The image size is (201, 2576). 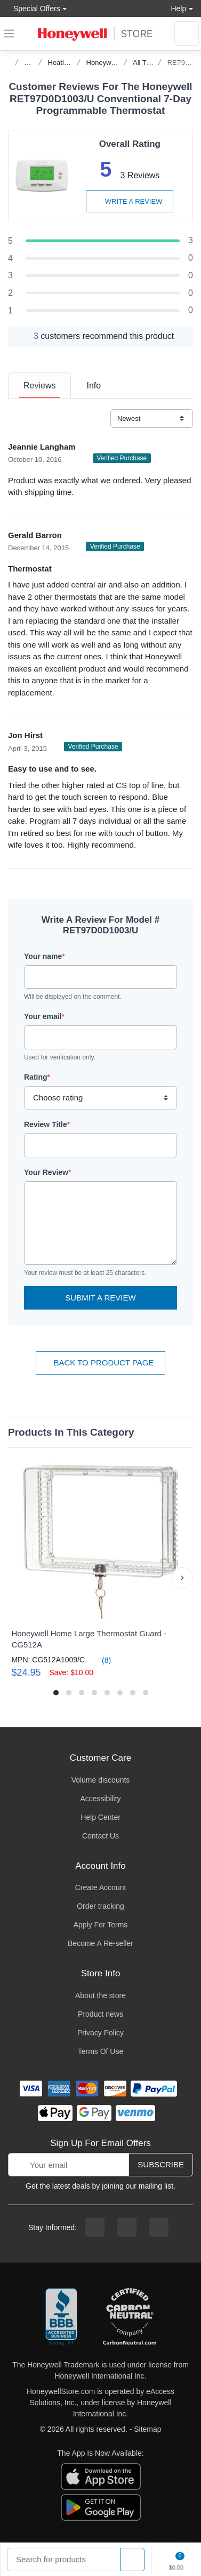 What do you see at coordinates (101, 1924) in the screenshot?
I see `Apply For Terms` at bounding box center [101, 1924].